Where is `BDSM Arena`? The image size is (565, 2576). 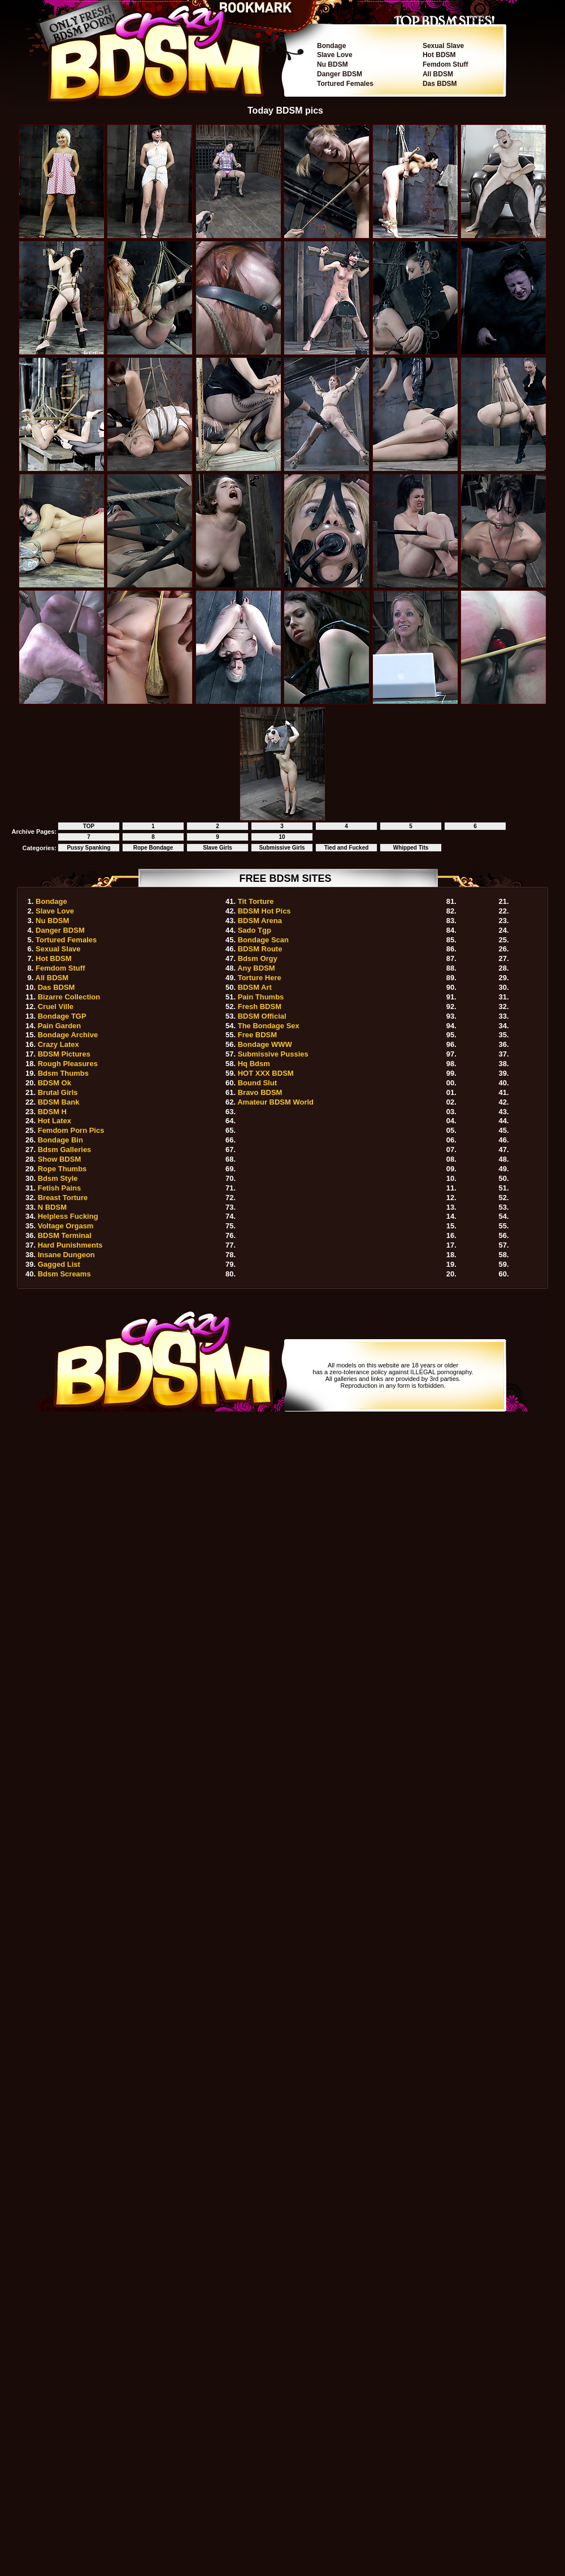
BDSM Arena is located at coordinates (260, 920).